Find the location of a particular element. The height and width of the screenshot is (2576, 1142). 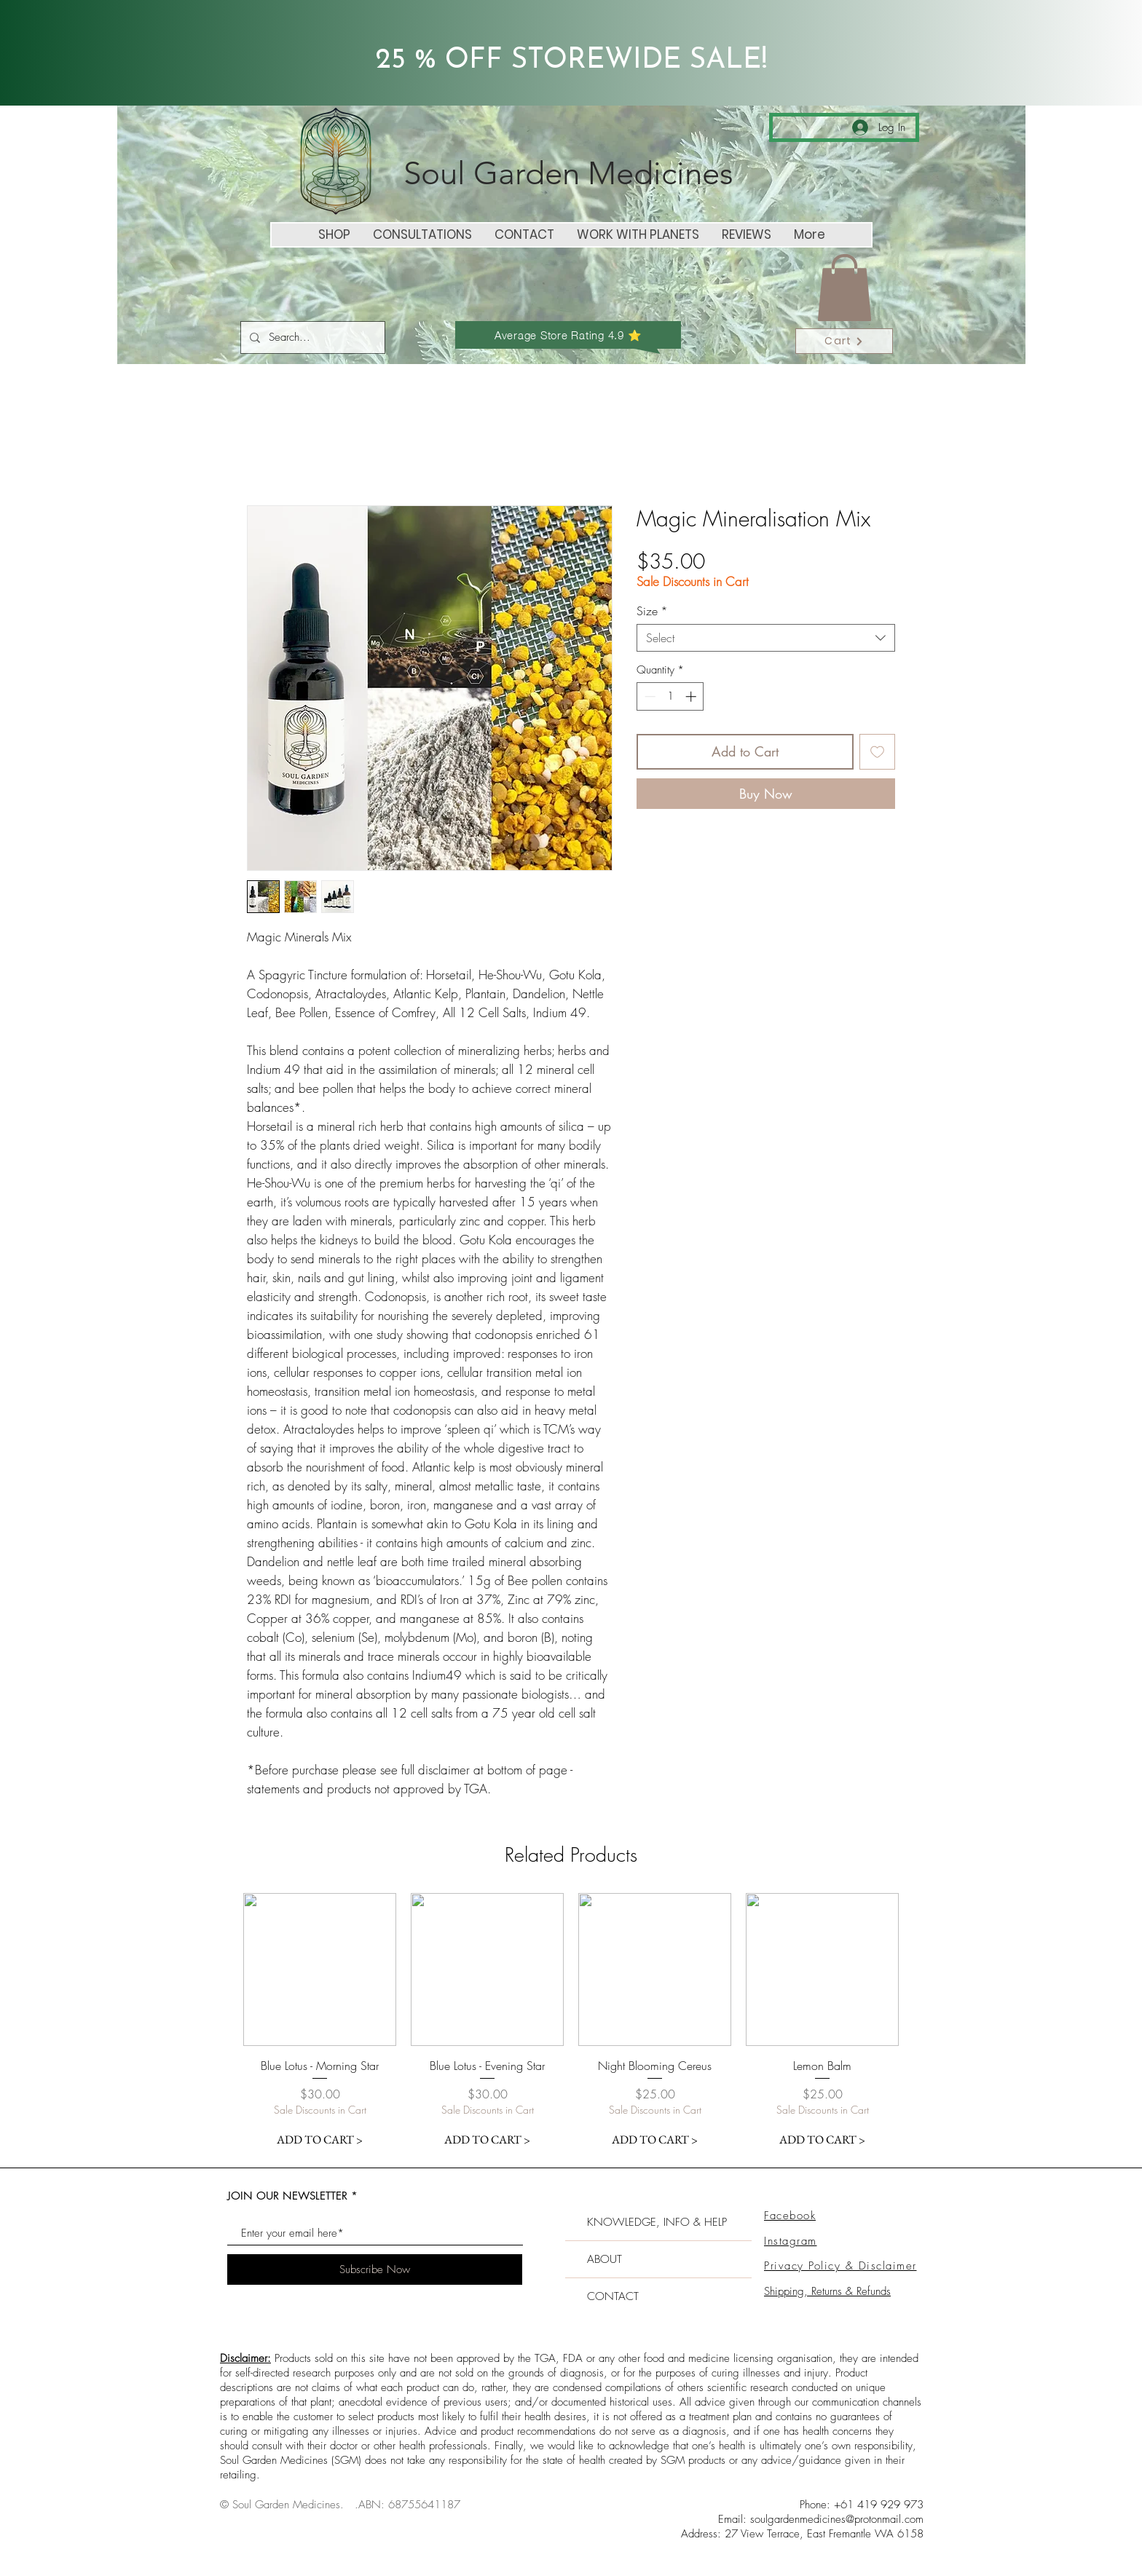

[Search...] is located at coordinates (311, 337).